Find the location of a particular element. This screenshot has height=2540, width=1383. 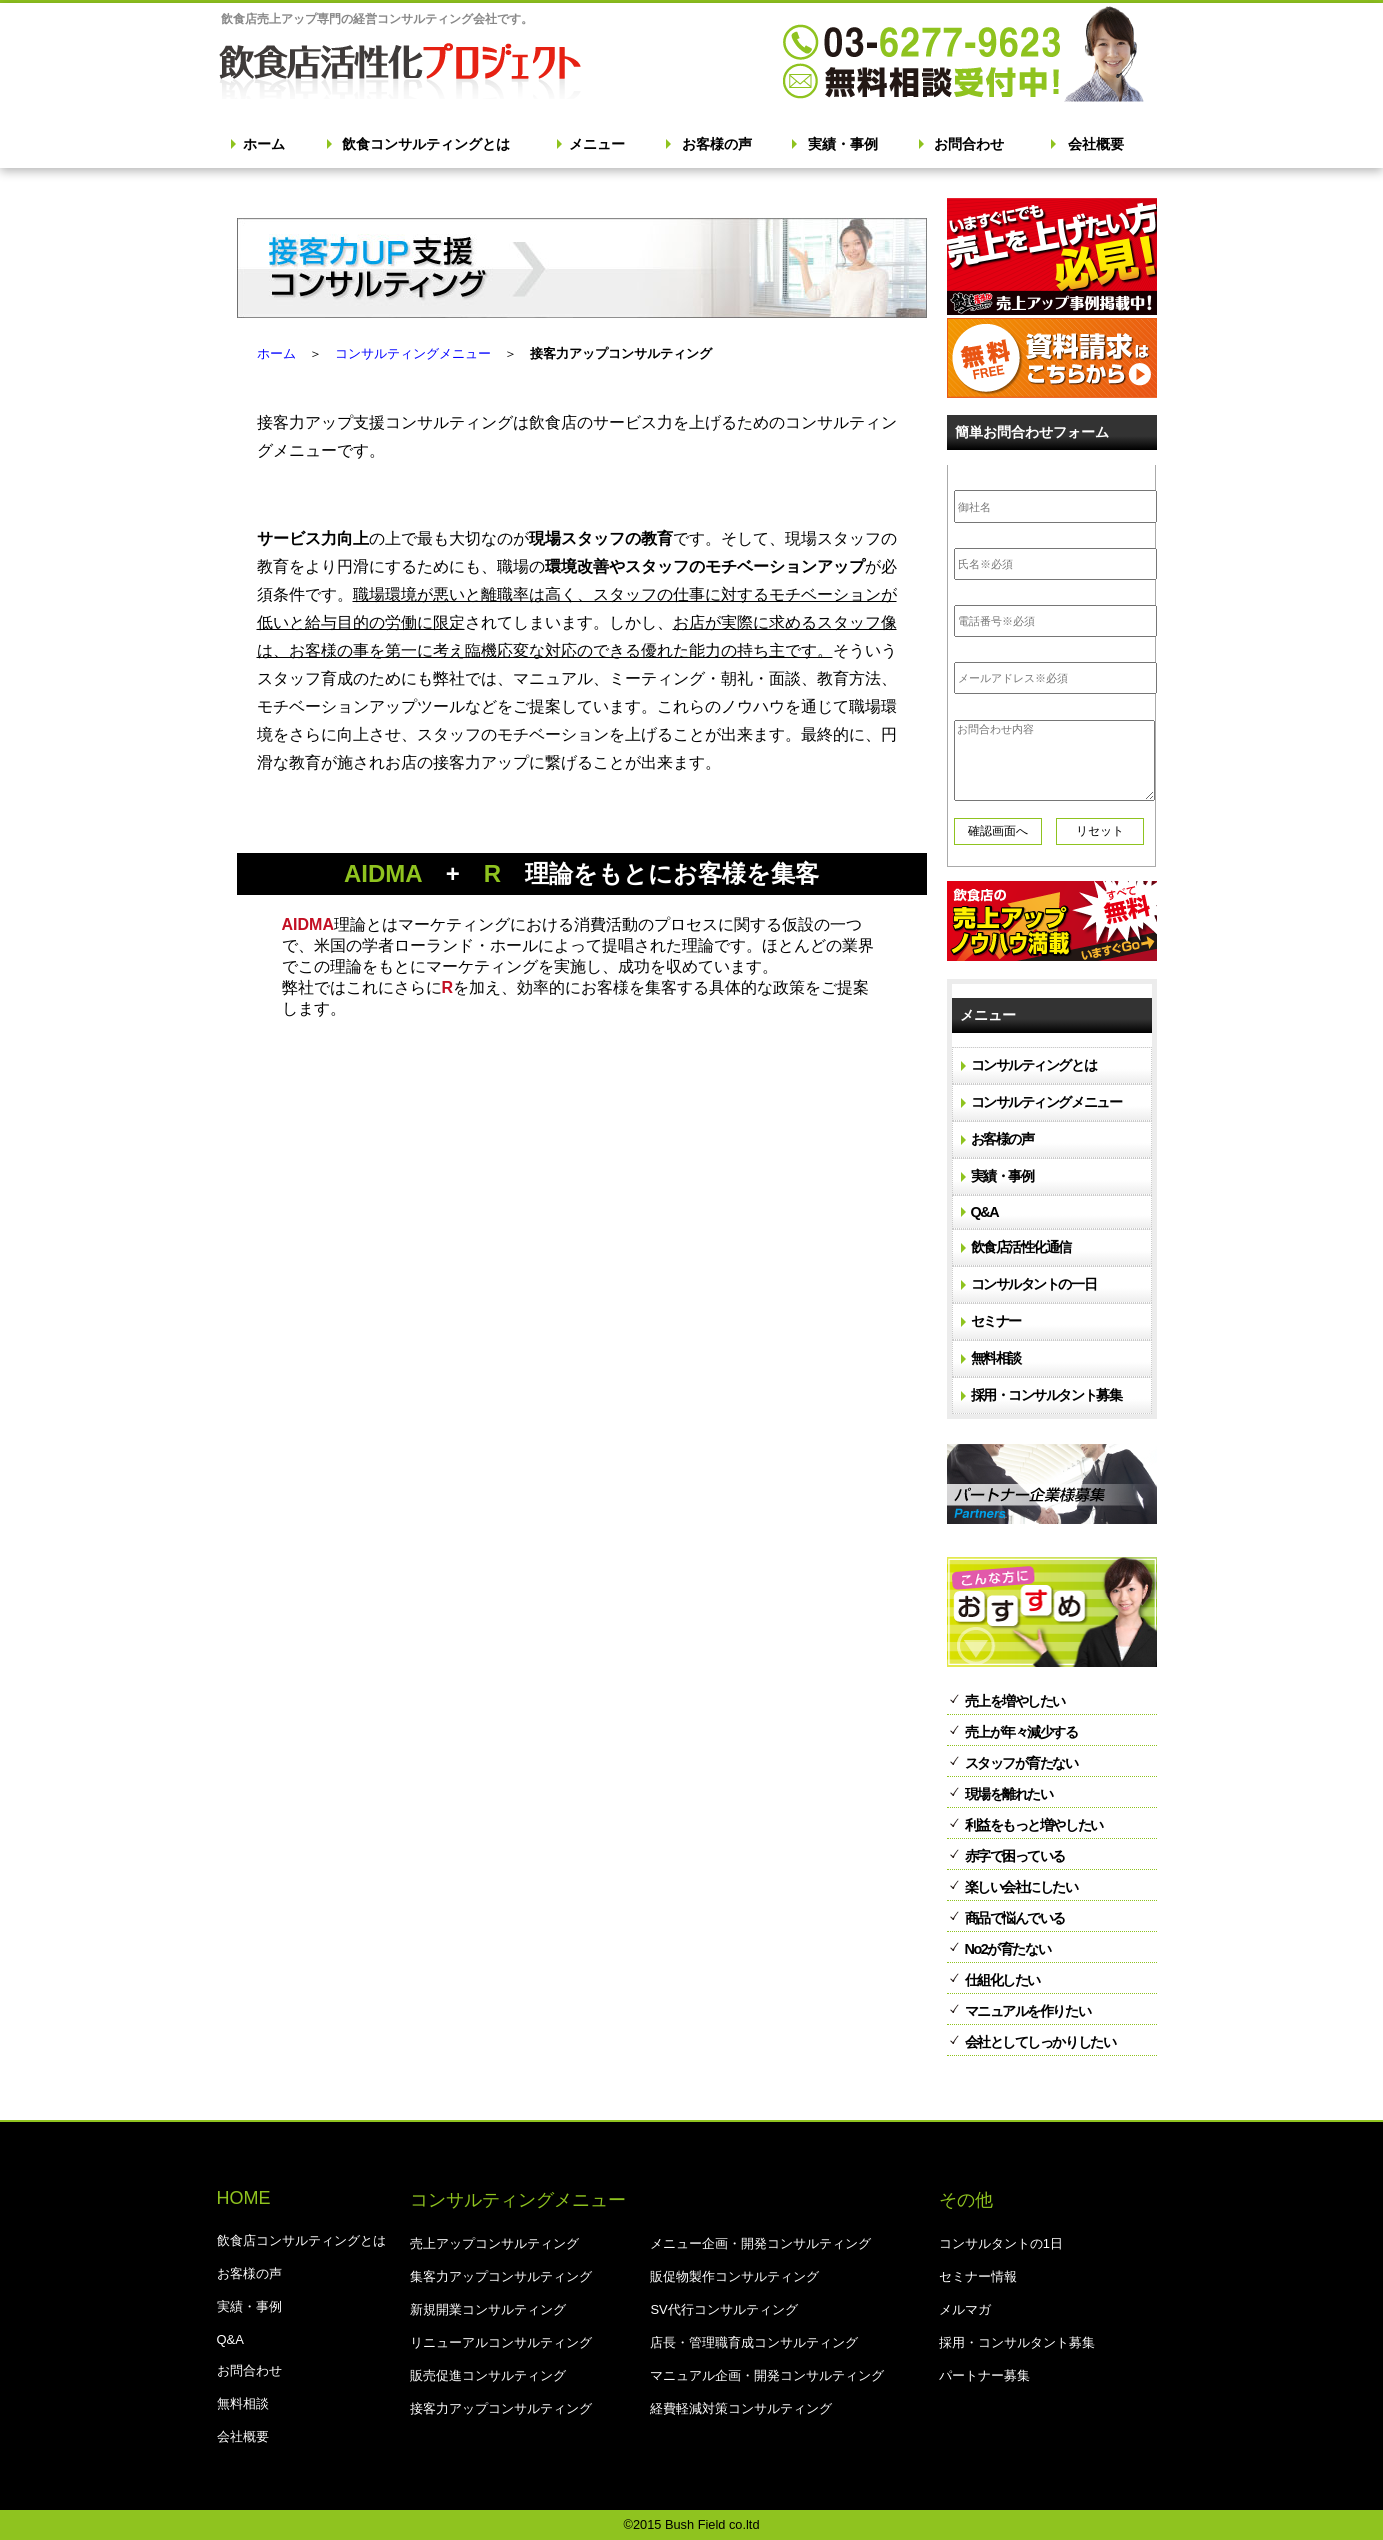

コンサルタントの1日 is located at coordinates (1001, 2243).